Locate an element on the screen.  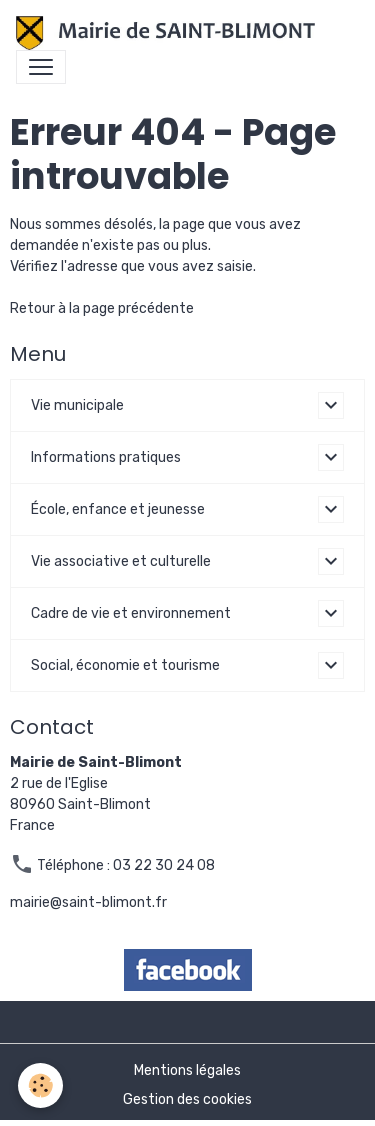
Vie municipale is located at coordinates (77, 405).